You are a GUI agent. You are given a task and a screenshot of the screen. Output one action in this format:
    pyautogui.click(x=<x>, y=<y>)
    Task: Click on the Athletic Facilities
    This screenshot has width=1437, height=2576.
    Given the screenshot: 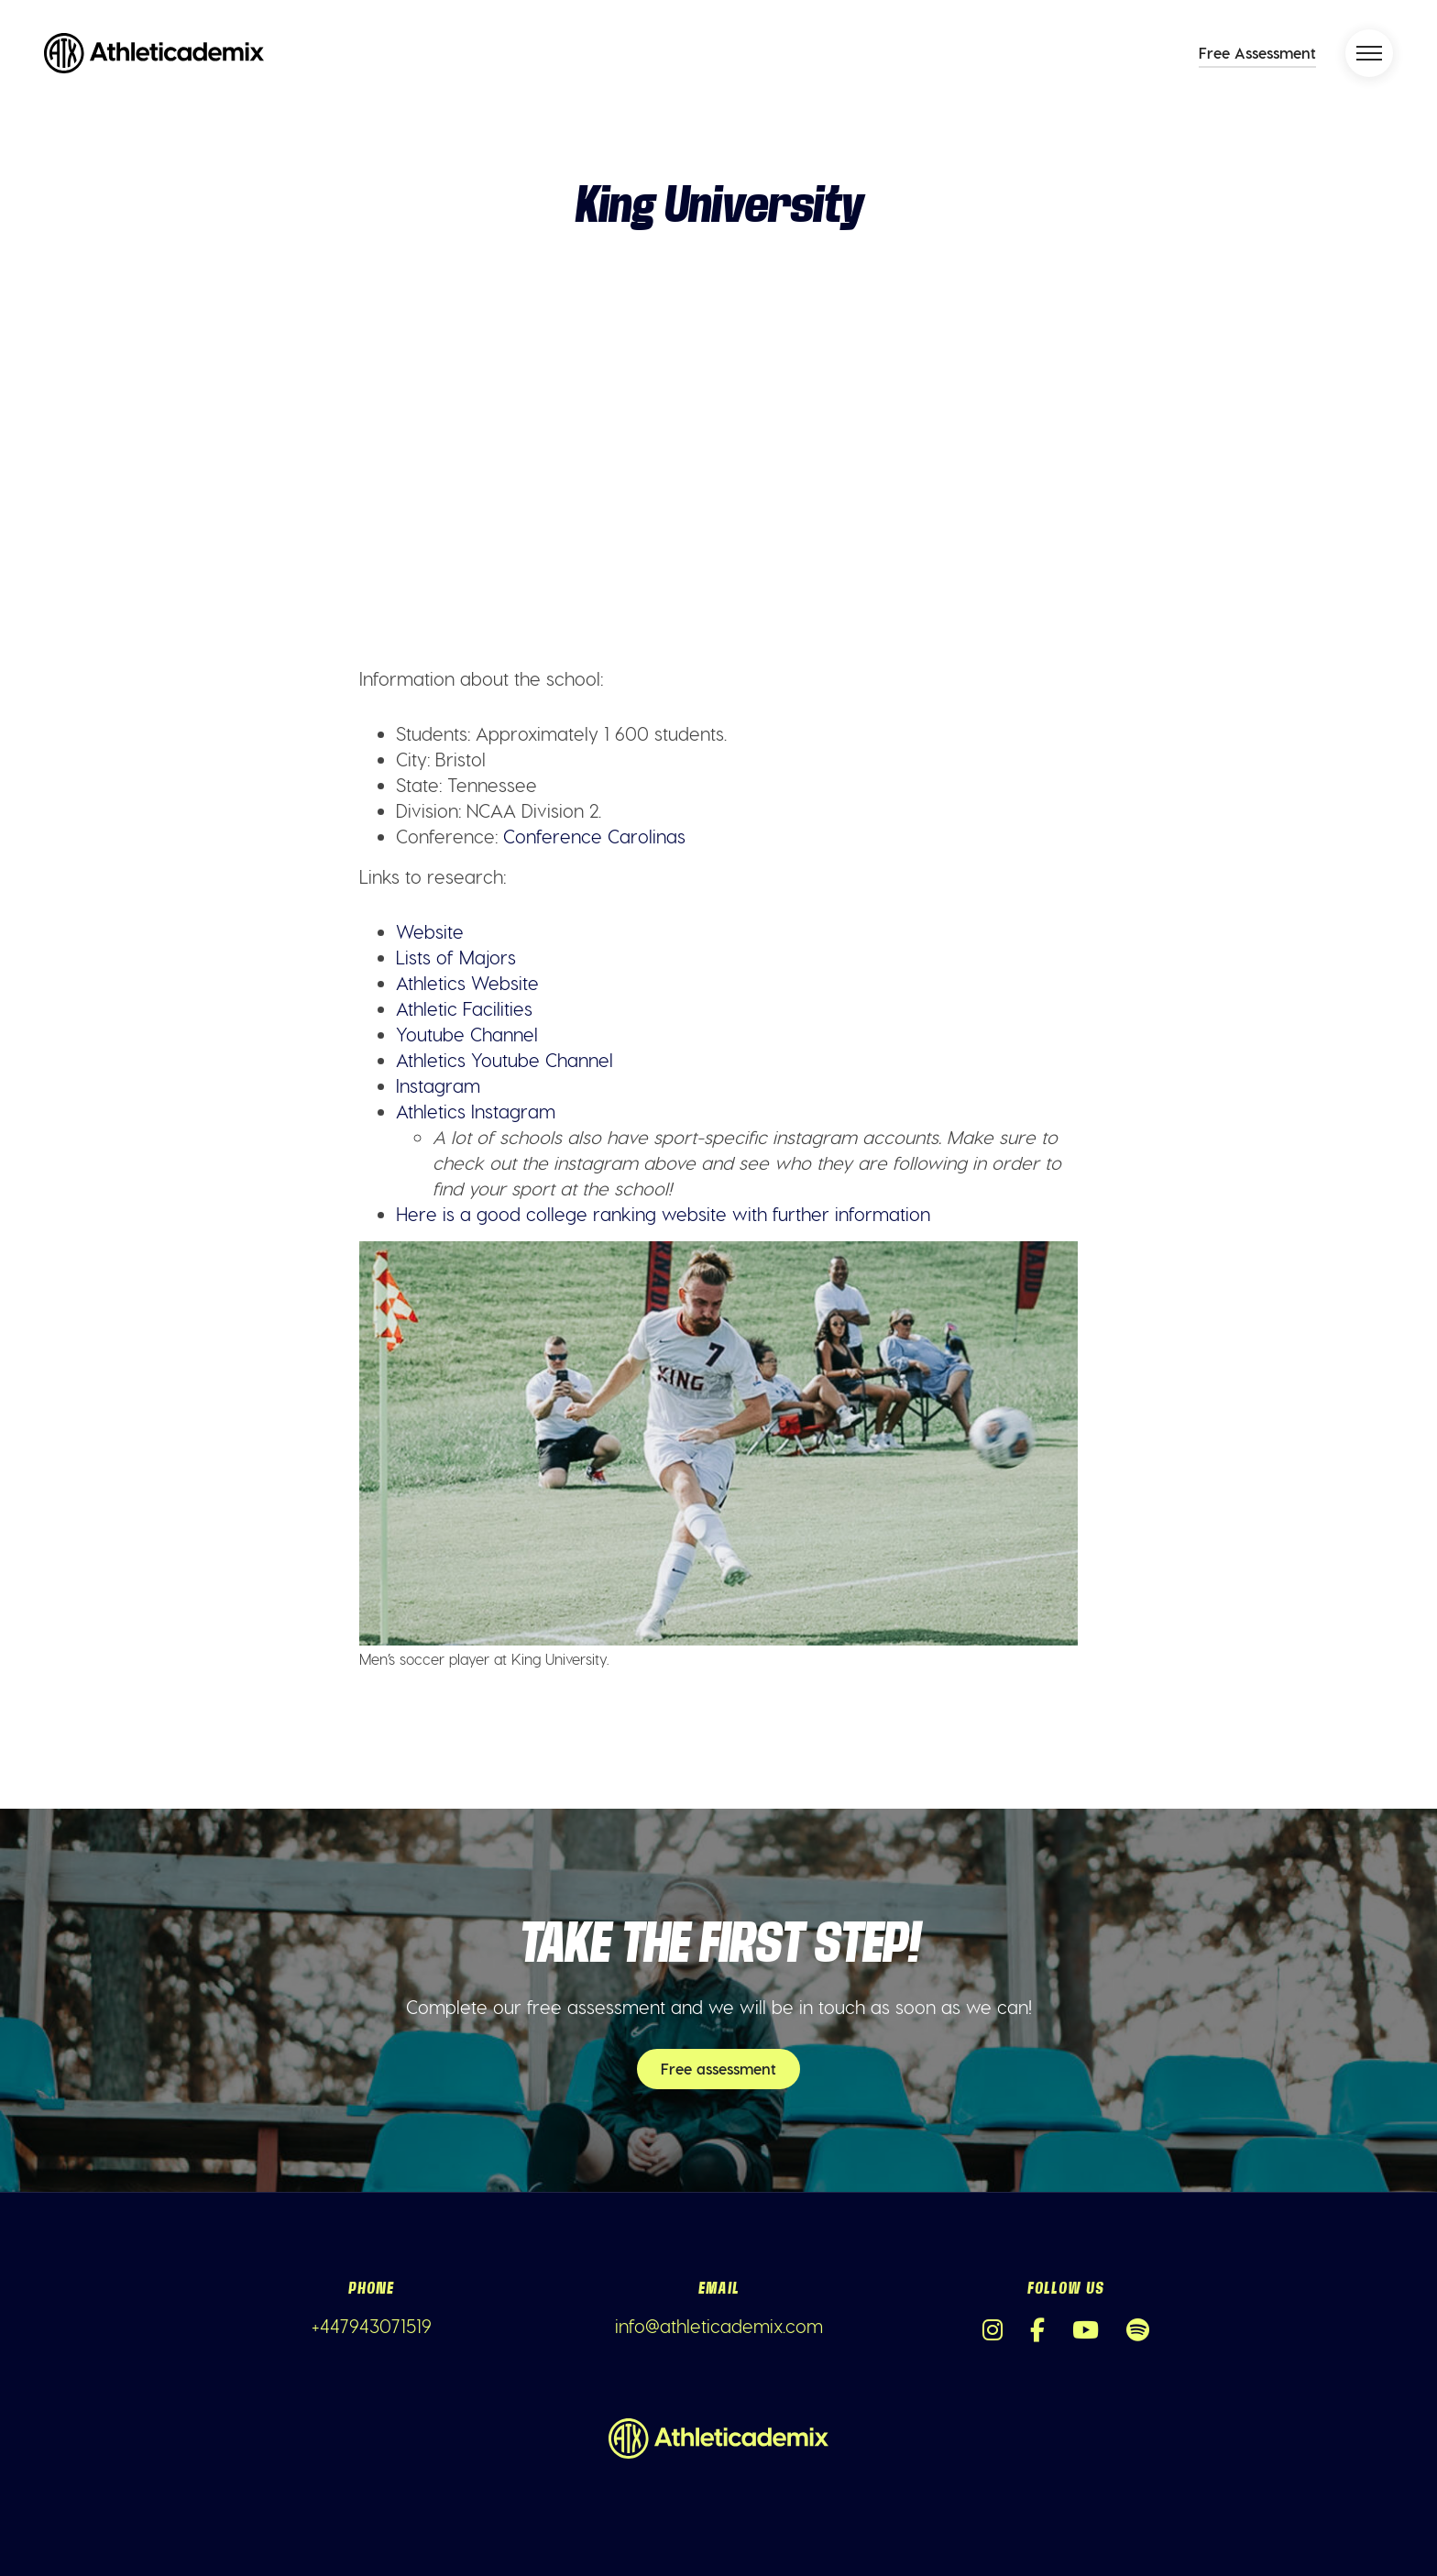 What is the action you would take?
    pyautogui.click(x=464, y=1008)
    